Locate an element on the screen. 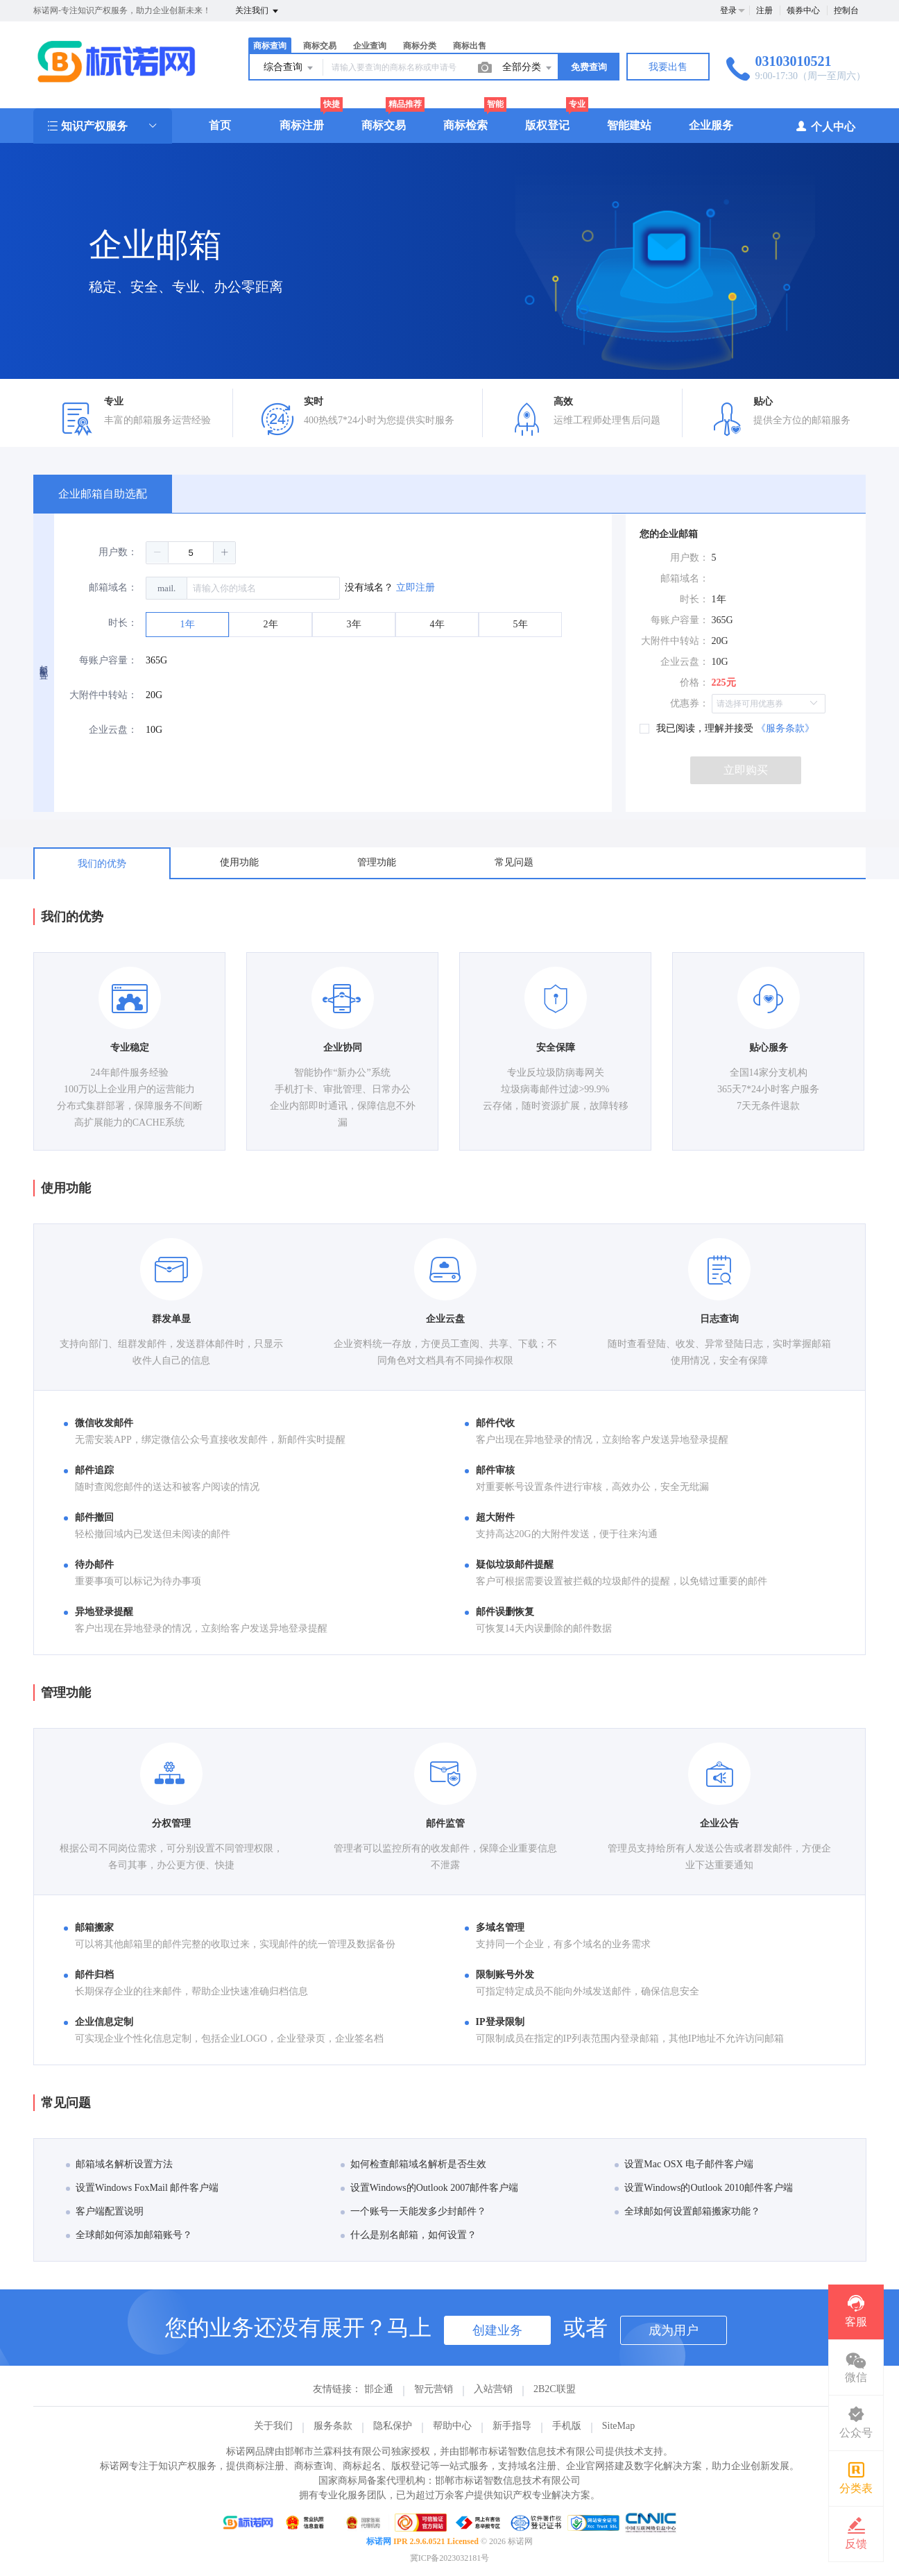  [spinbutton] is located at coordinates (191, 552).